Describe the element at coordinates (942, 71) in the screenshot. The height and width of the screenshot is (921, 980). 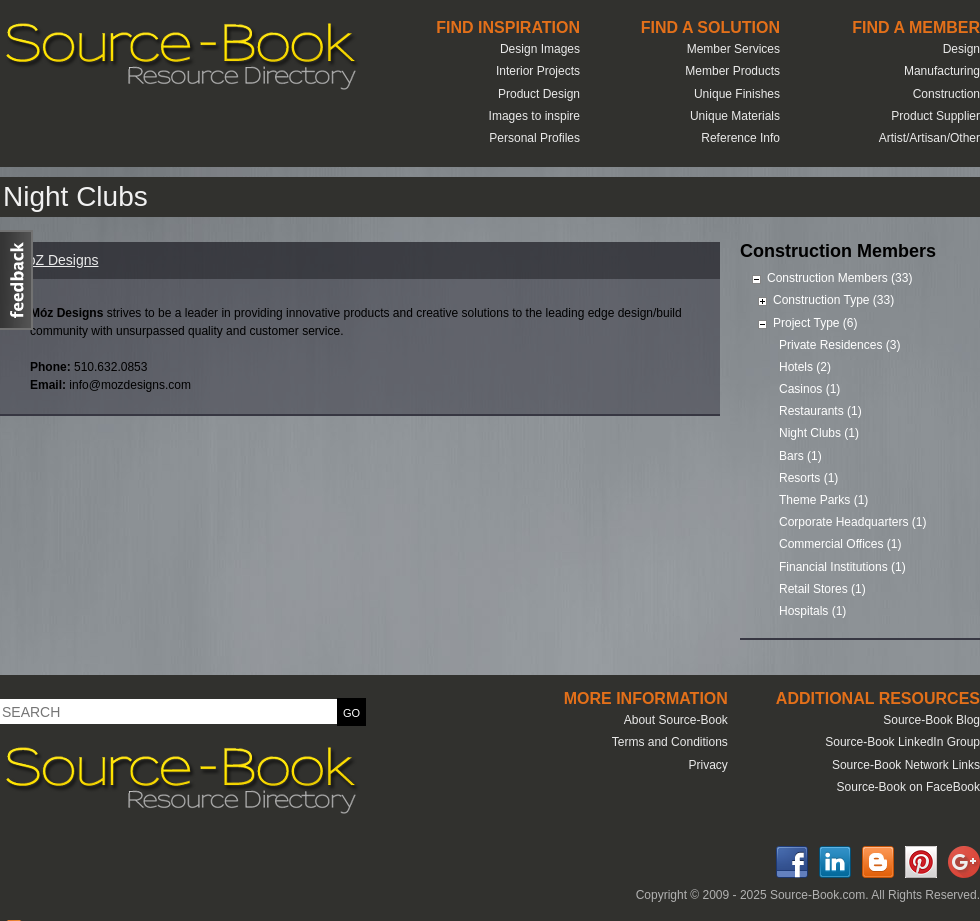
I see `Manufacturing` at that location.